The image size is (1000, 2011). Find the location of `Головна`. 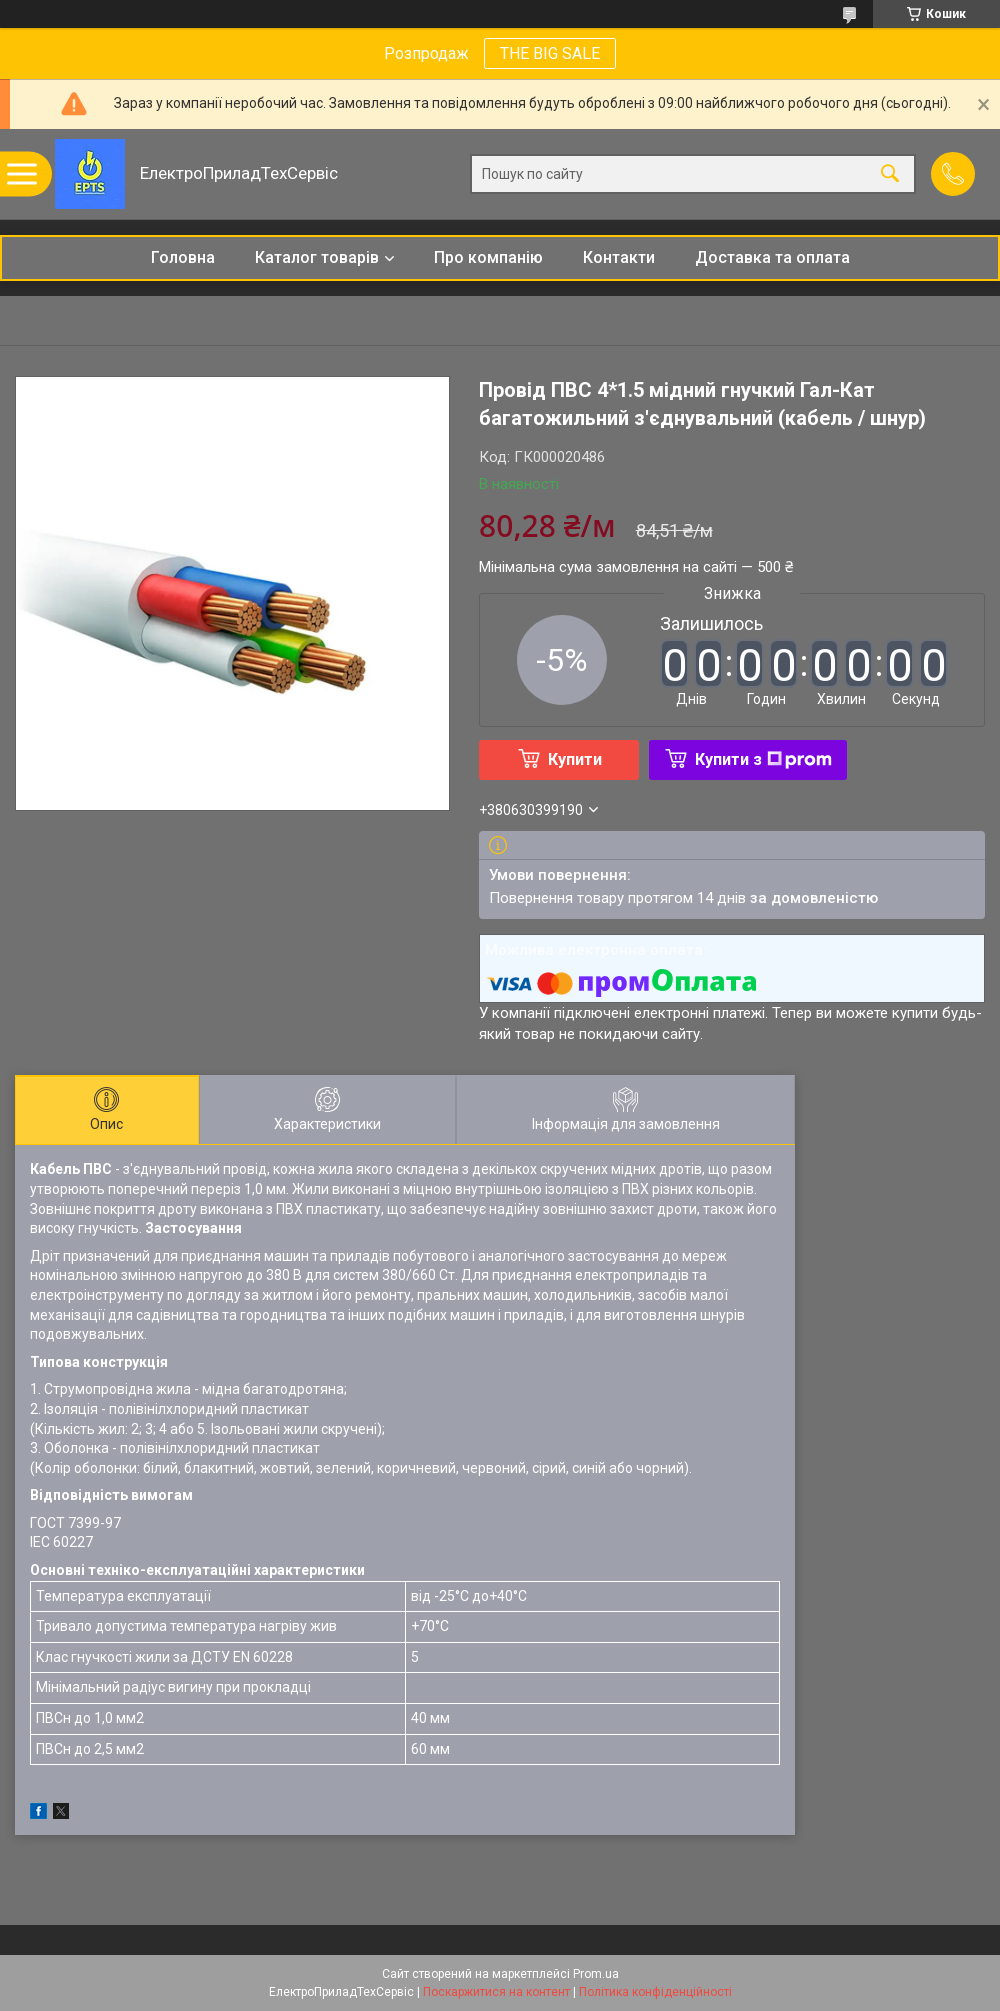

Головна is located at coordinates (183, 257).